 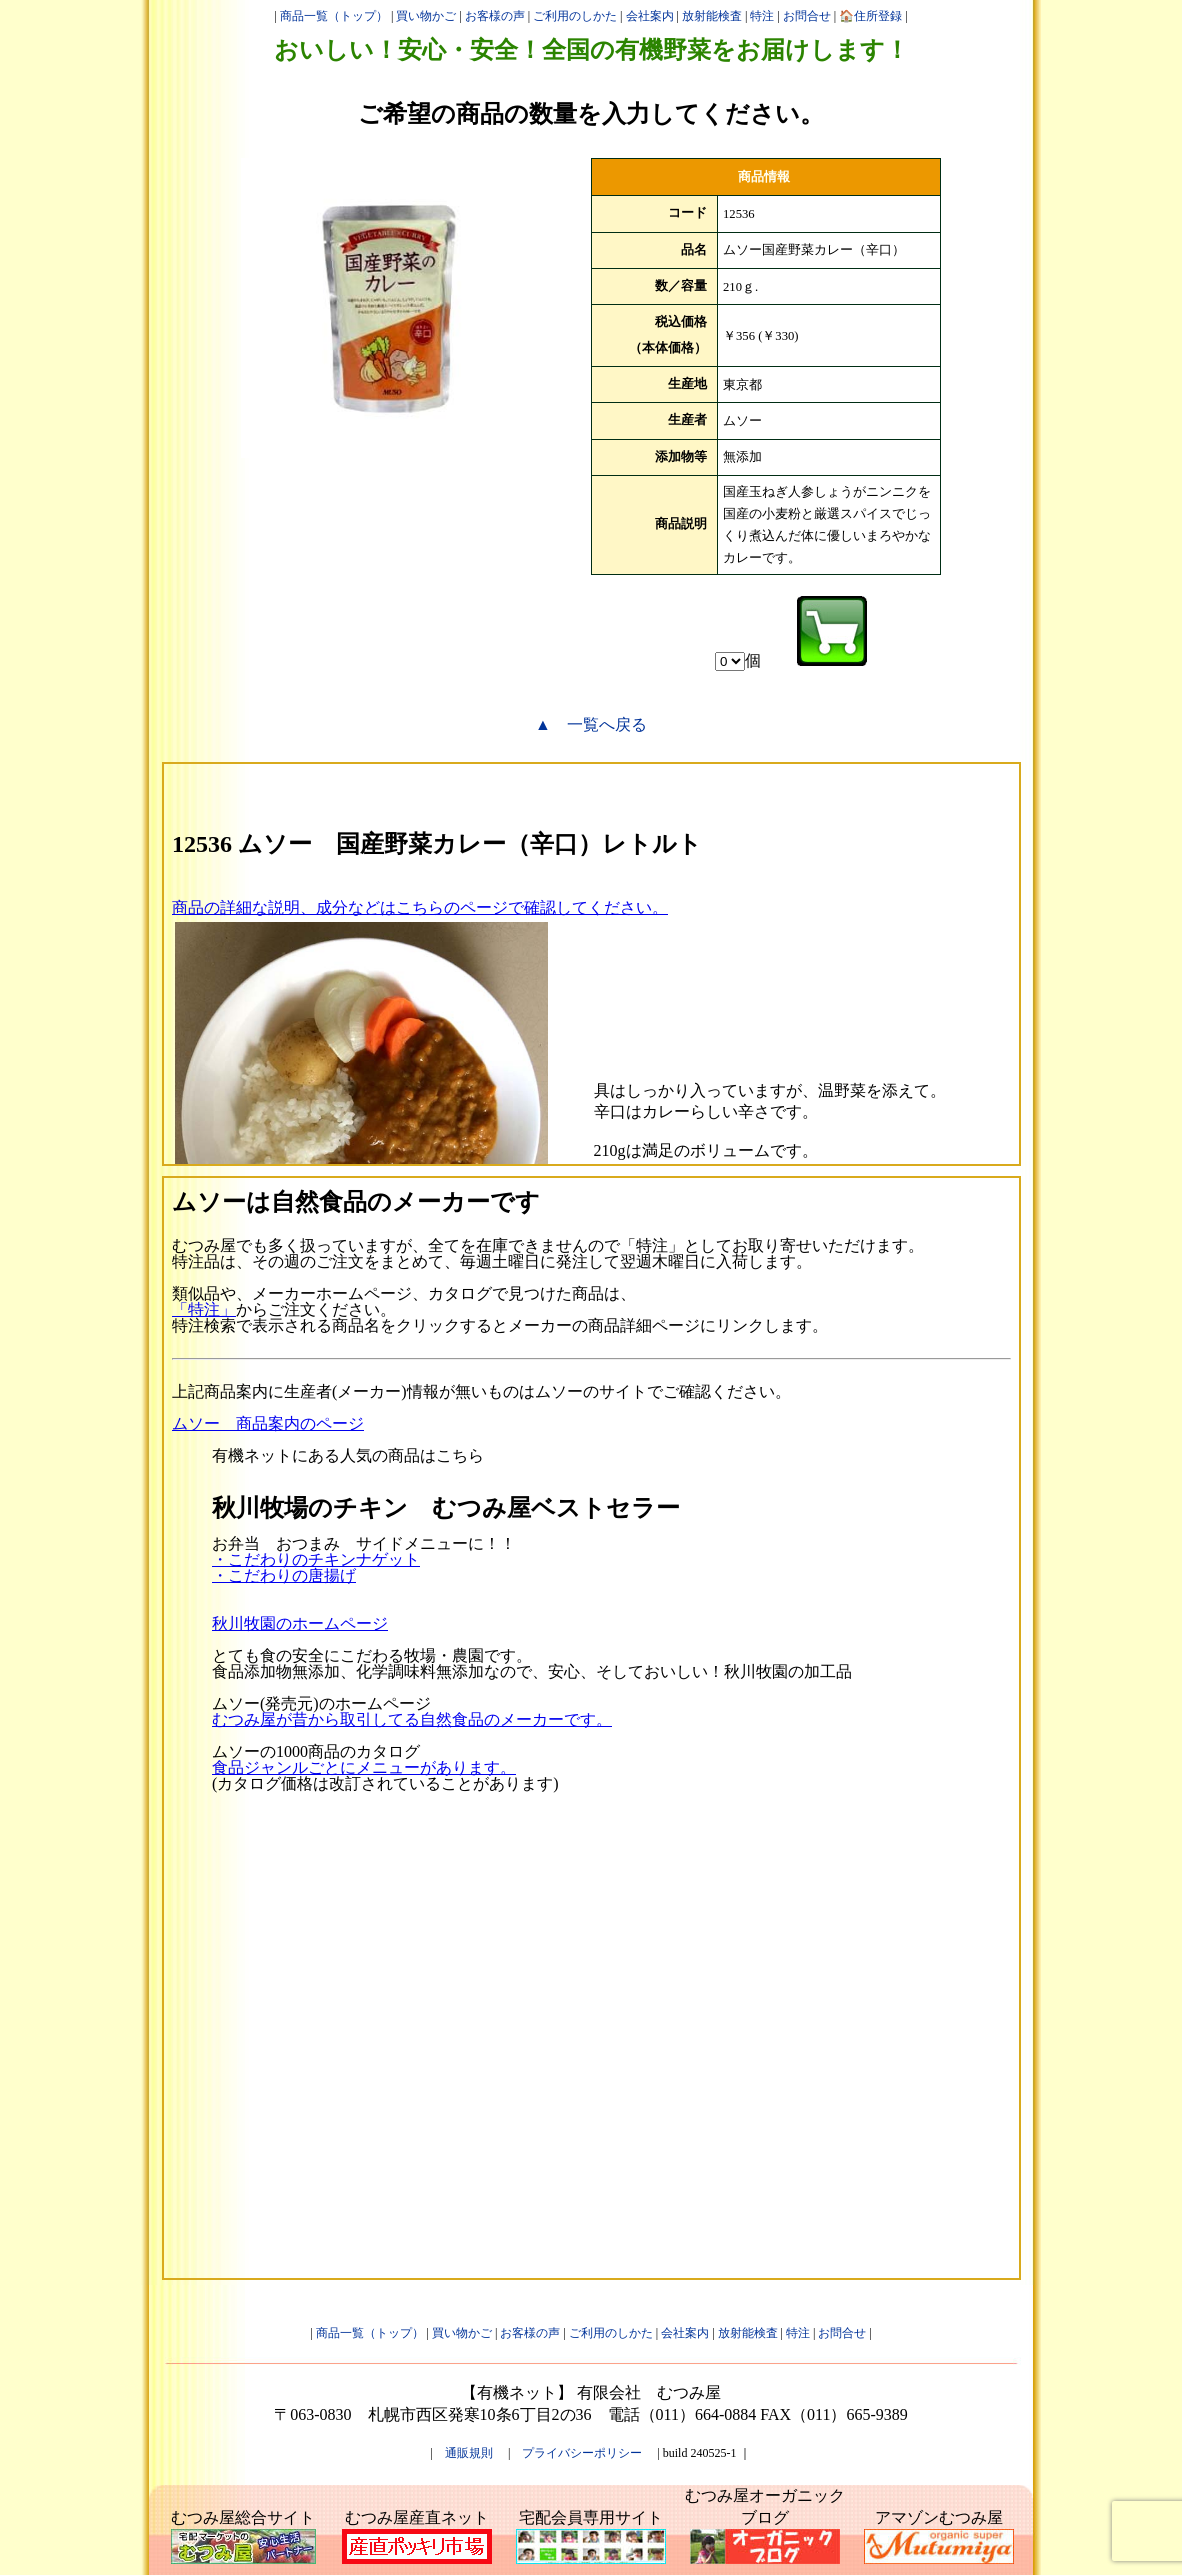 I want to click on 🏠住所登録, so click(x=870, y=16).